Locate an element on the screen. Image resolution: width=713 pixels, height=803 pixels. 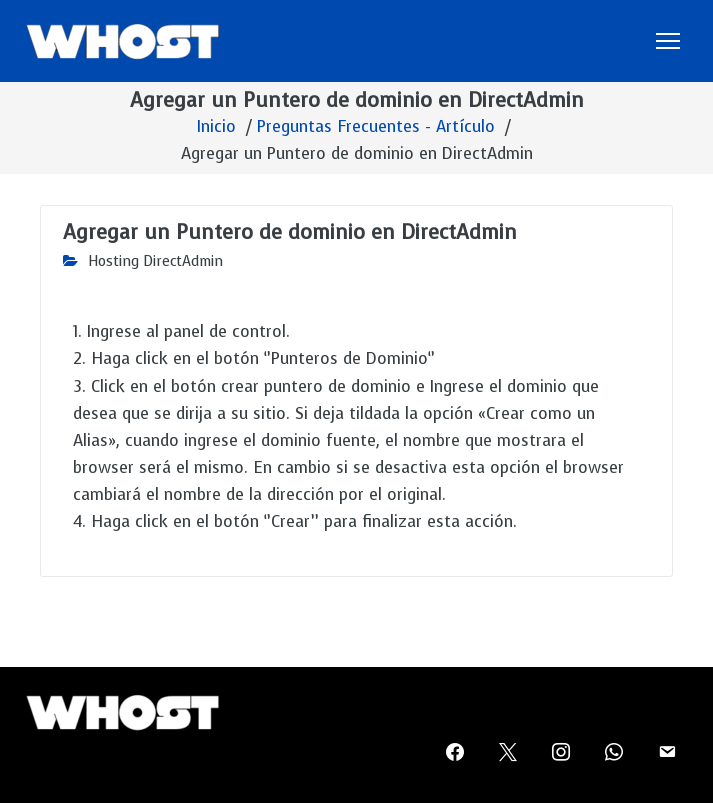
Hosting DirectAdmin is located at coordinates (155, 261).